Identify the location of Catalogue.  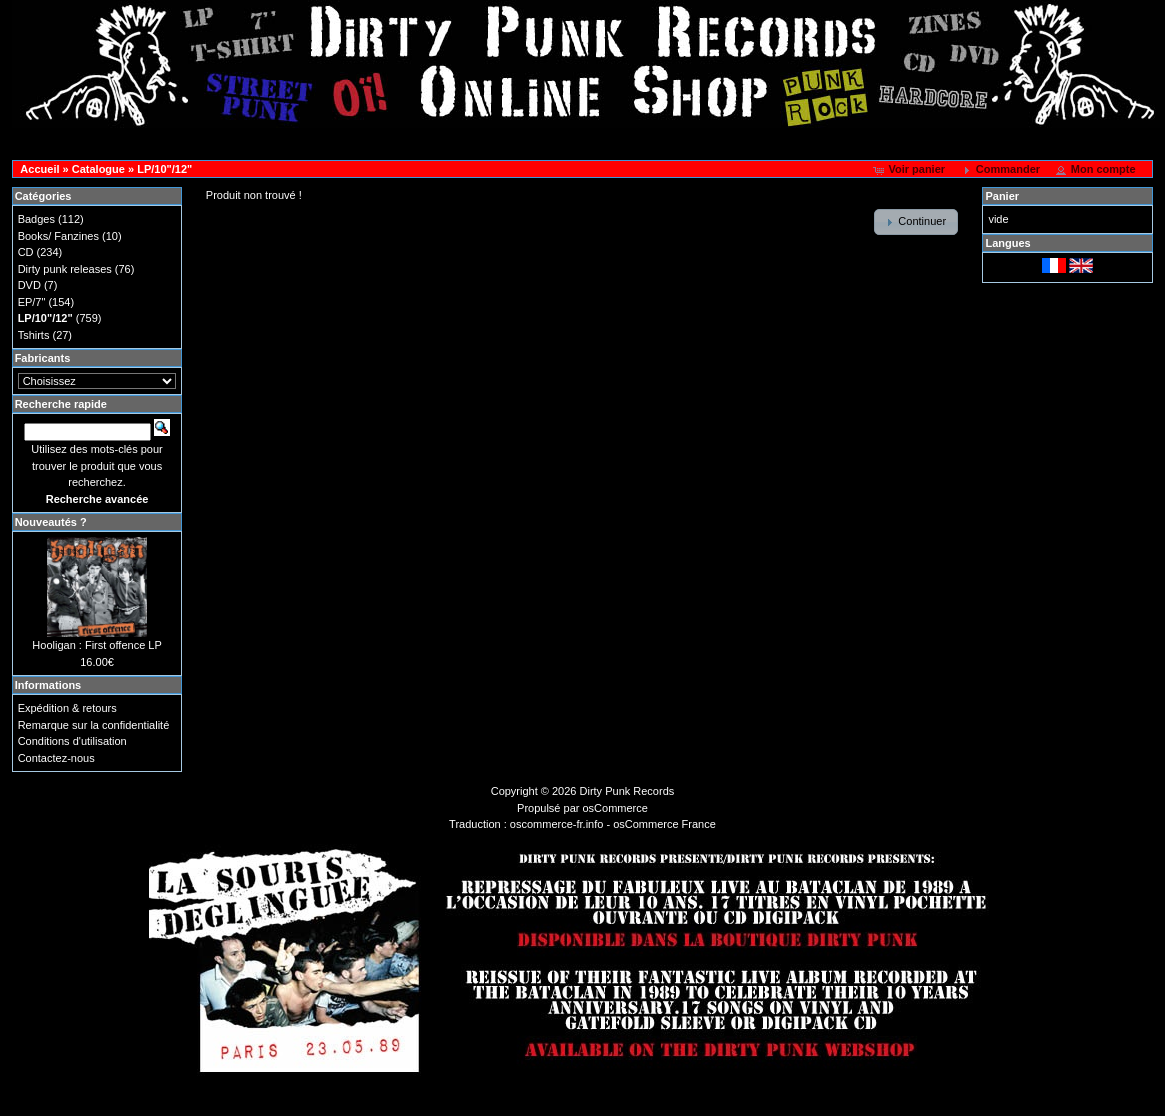
(98, 169).